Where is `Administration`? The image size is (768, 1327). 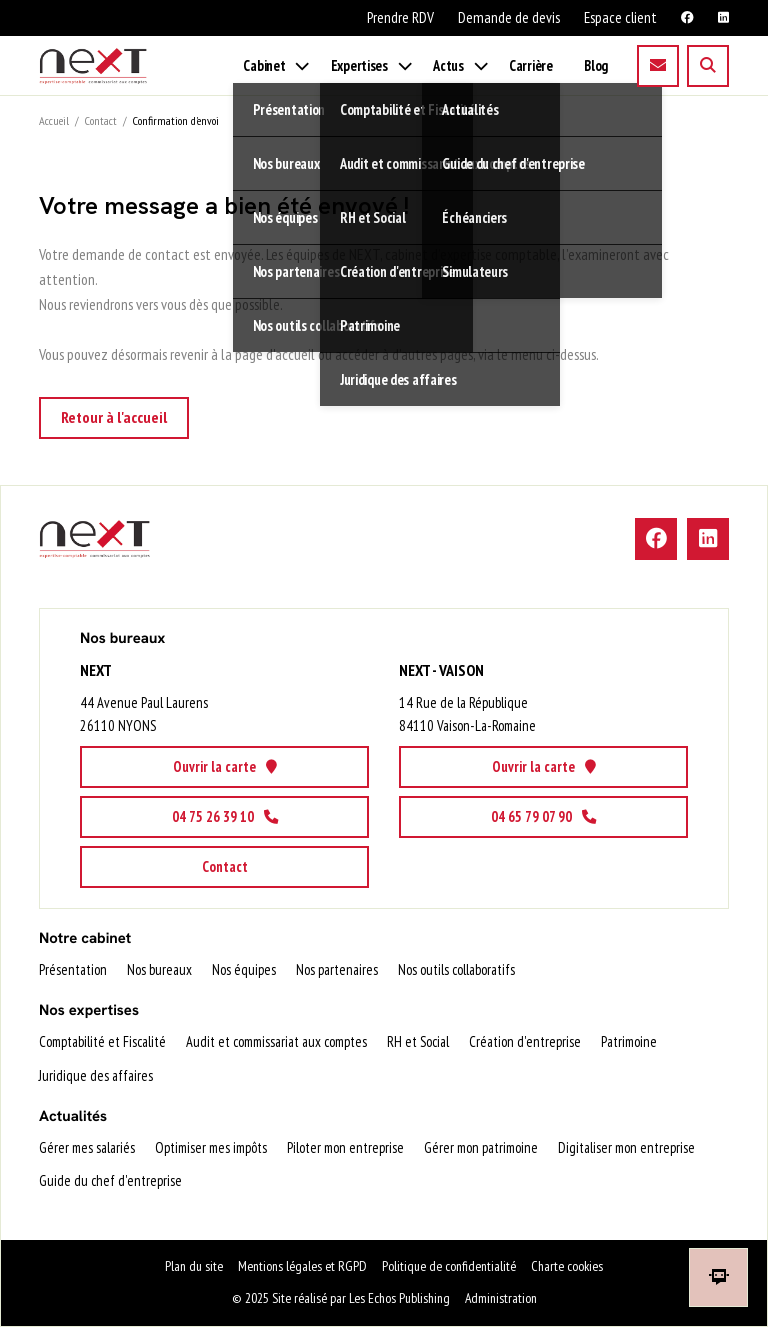 Administration is located at coordinates (501, 1298).